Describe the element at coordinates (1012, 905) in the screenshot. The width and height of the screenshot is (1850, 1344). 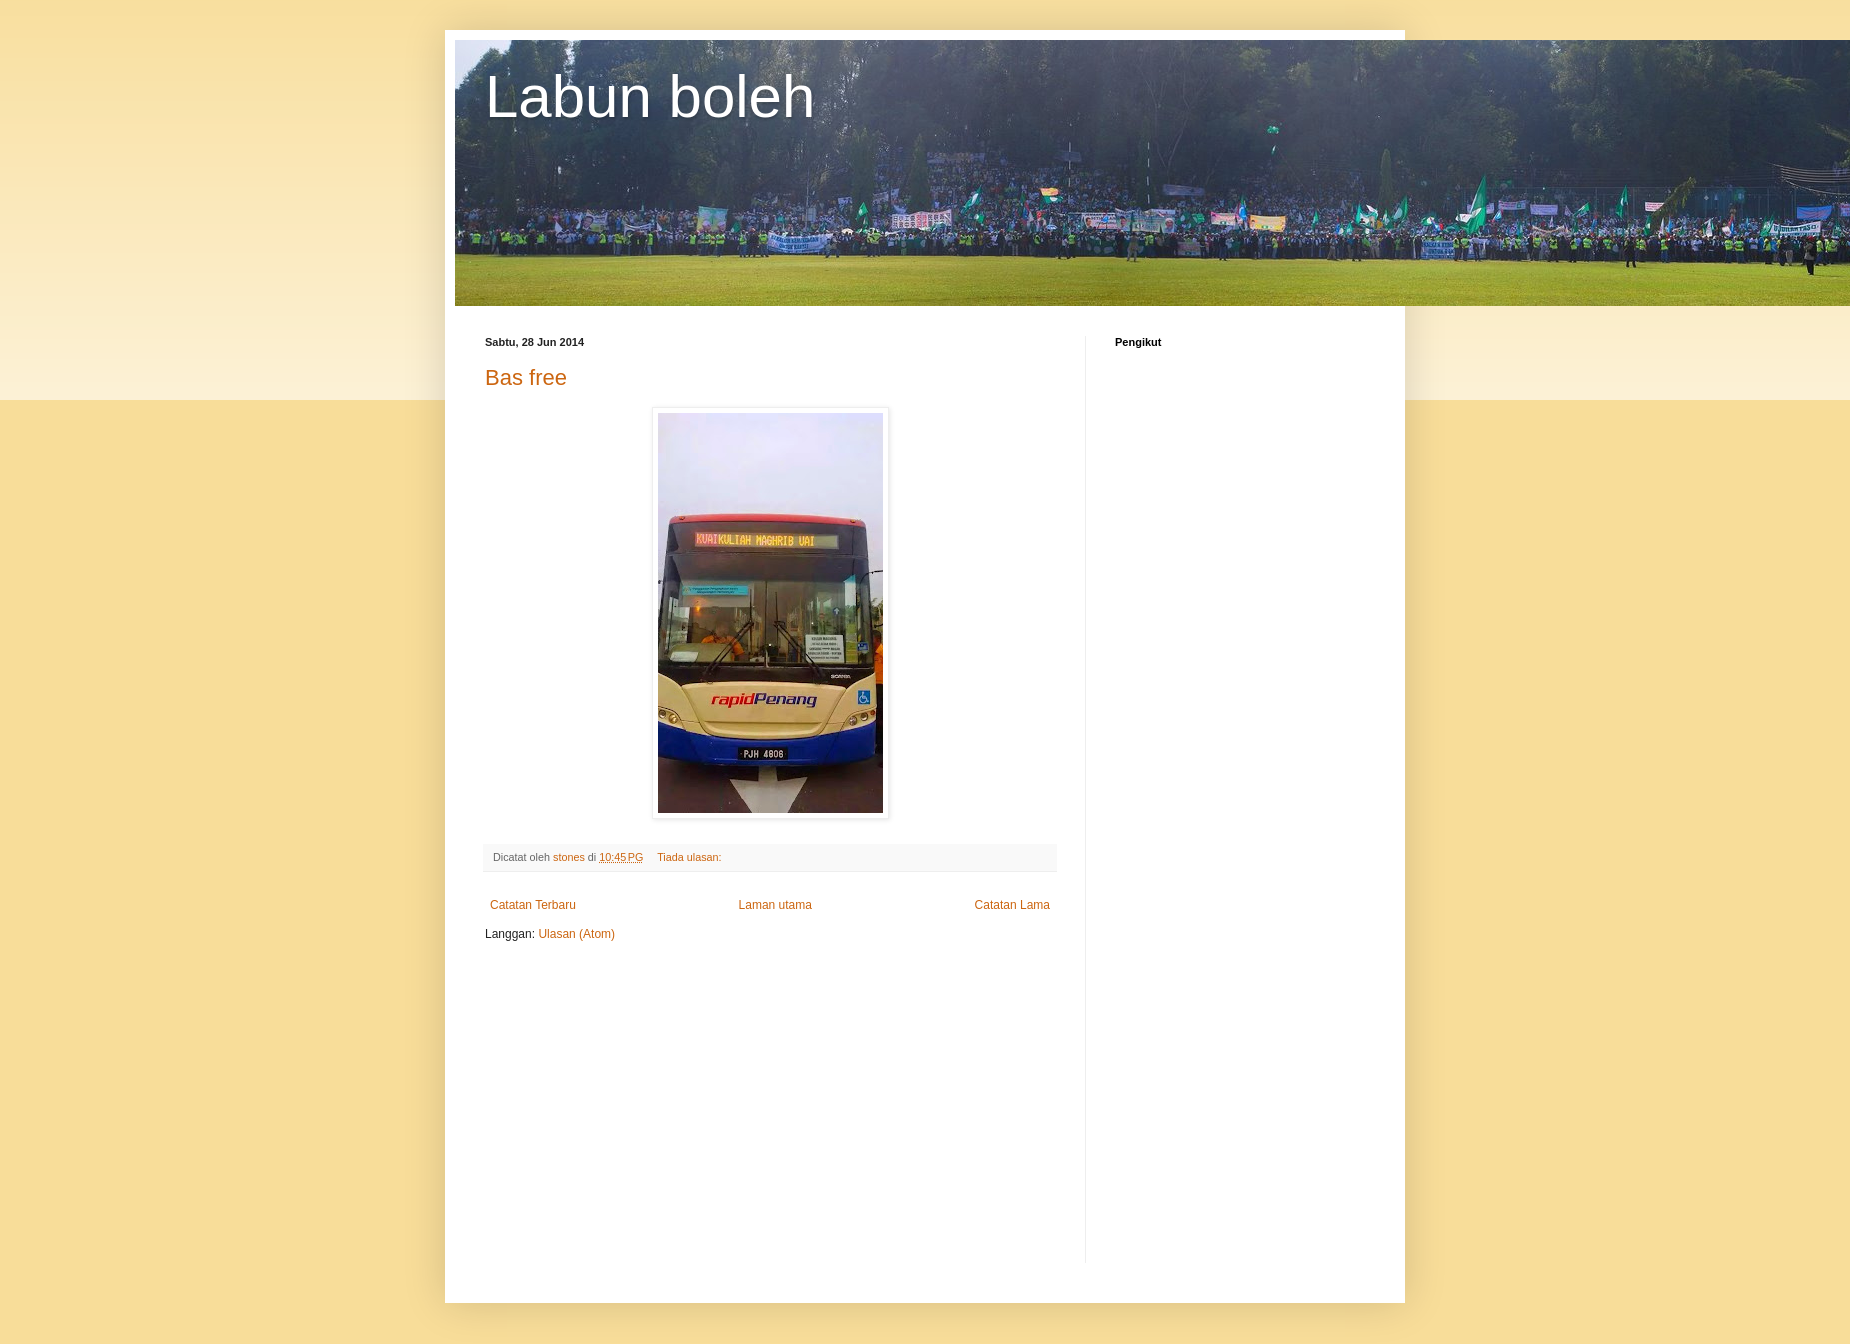
I see `Catatan Lama` at that location.